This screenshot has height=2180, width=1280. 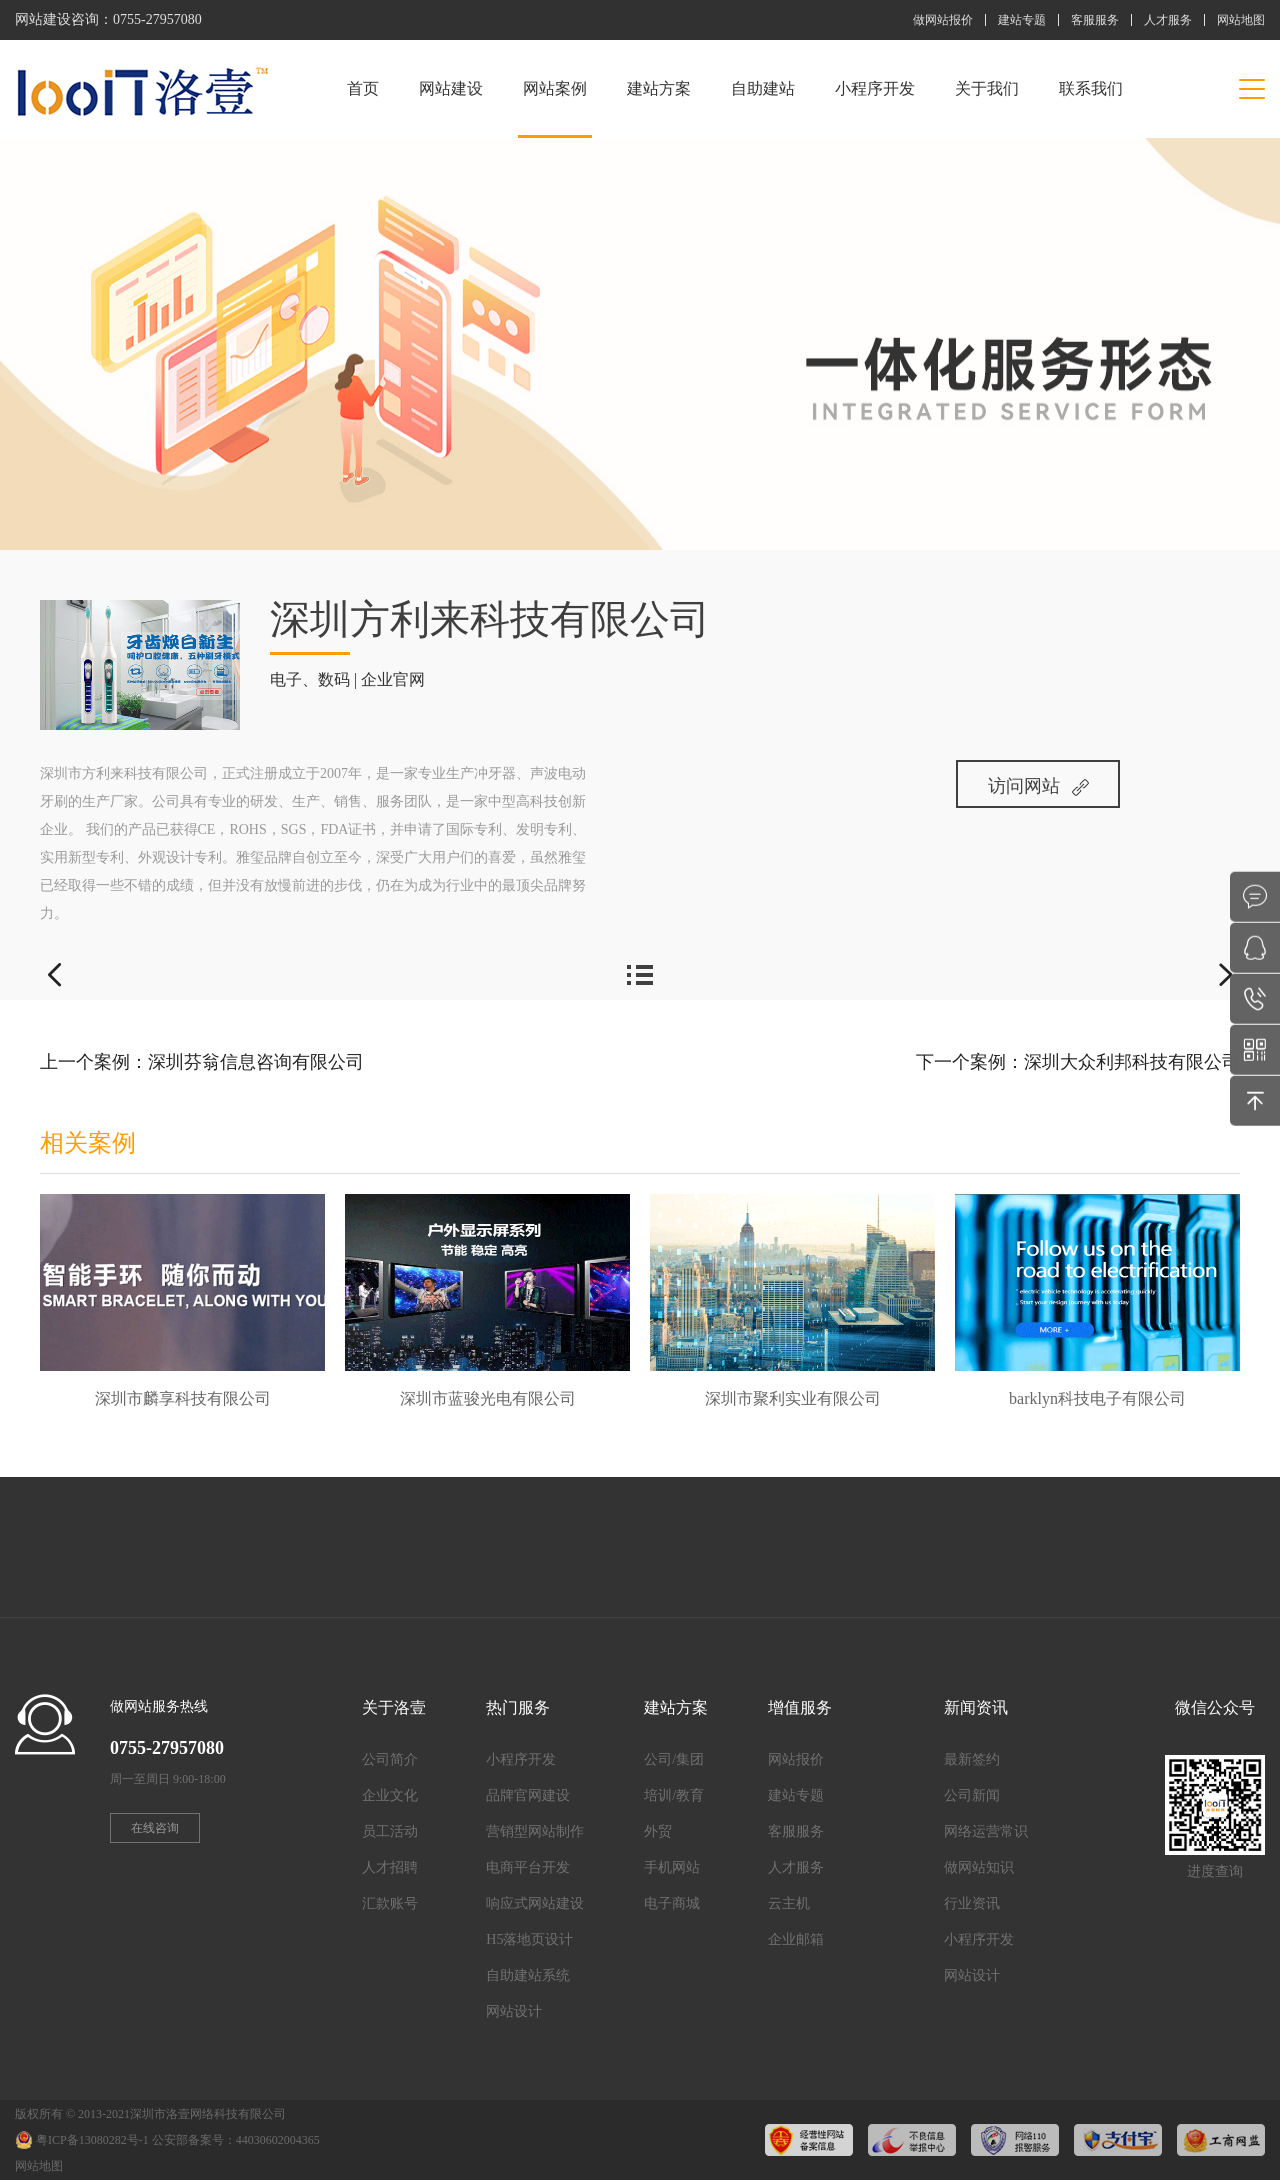 I want to click on 品牌官网建设, so click(x=528, y=1795).